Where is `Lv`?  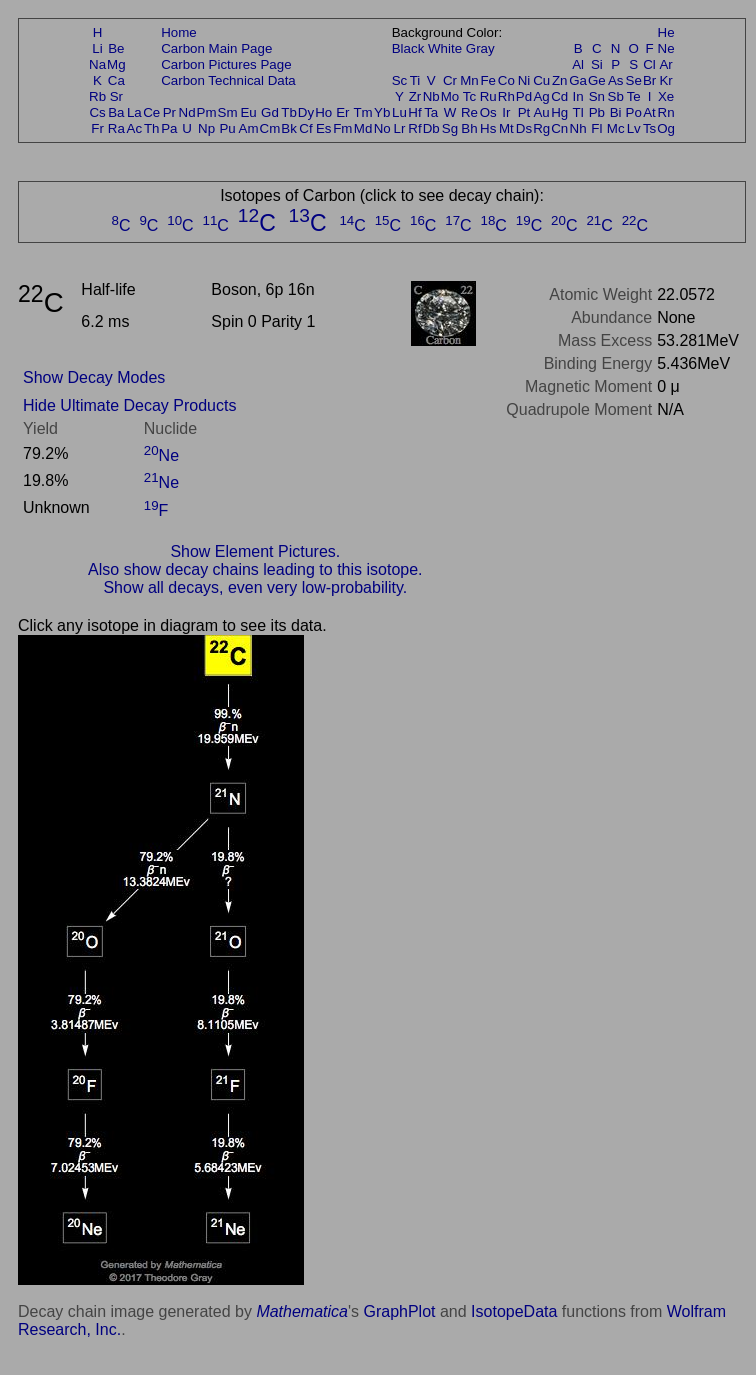 Lv is located at coordinates (634, 128).